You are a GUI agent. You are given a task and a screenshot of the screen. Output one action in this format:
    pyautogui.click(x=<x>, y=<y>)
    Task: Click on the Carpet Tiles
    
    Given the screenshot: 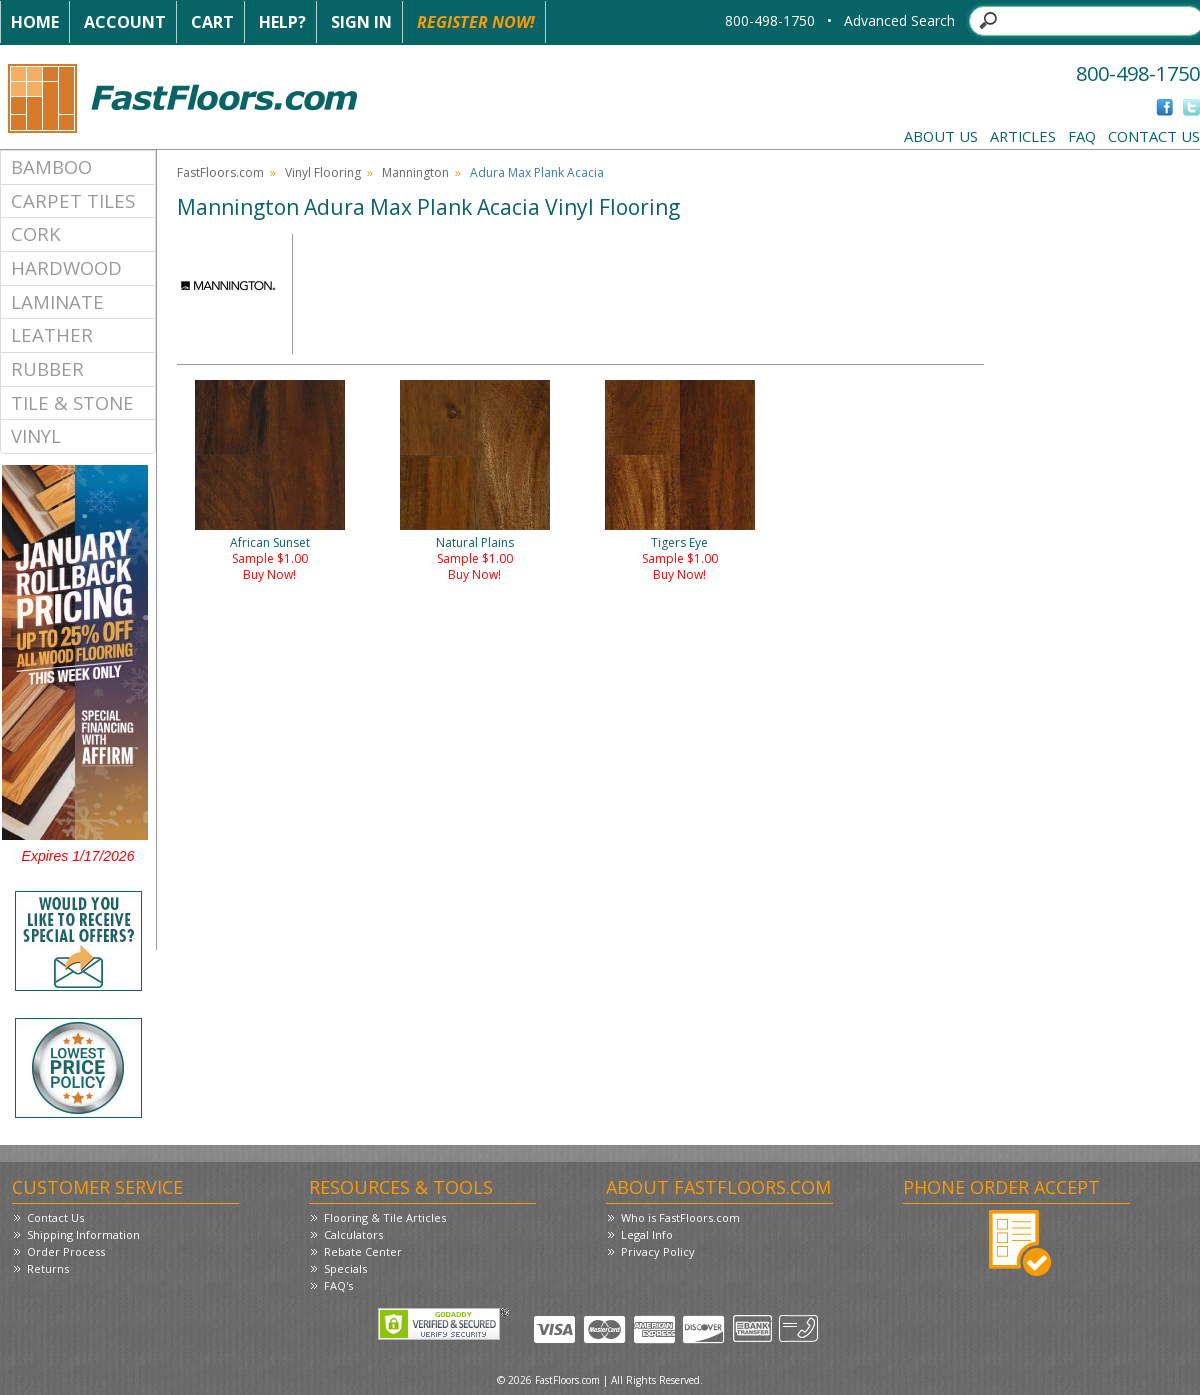 What is the action you would take?
    pyautogui.click(x=73, y=200)
    